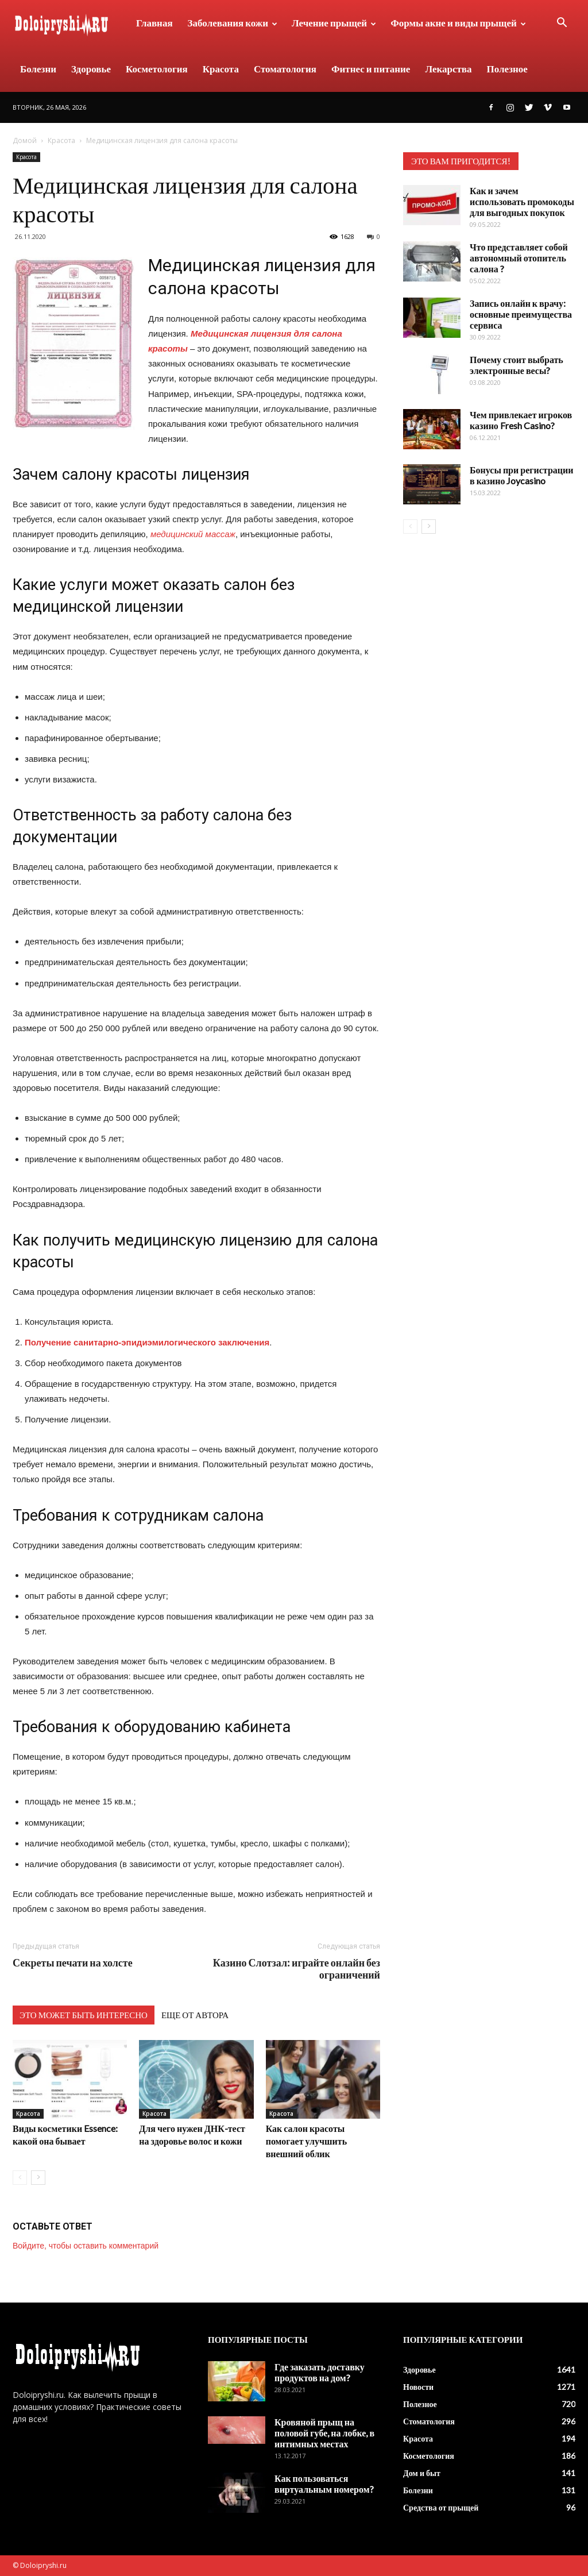  Describe the element at coordinates (334, 23) in the screenshot. I see `Лечение прыщей` at that location.